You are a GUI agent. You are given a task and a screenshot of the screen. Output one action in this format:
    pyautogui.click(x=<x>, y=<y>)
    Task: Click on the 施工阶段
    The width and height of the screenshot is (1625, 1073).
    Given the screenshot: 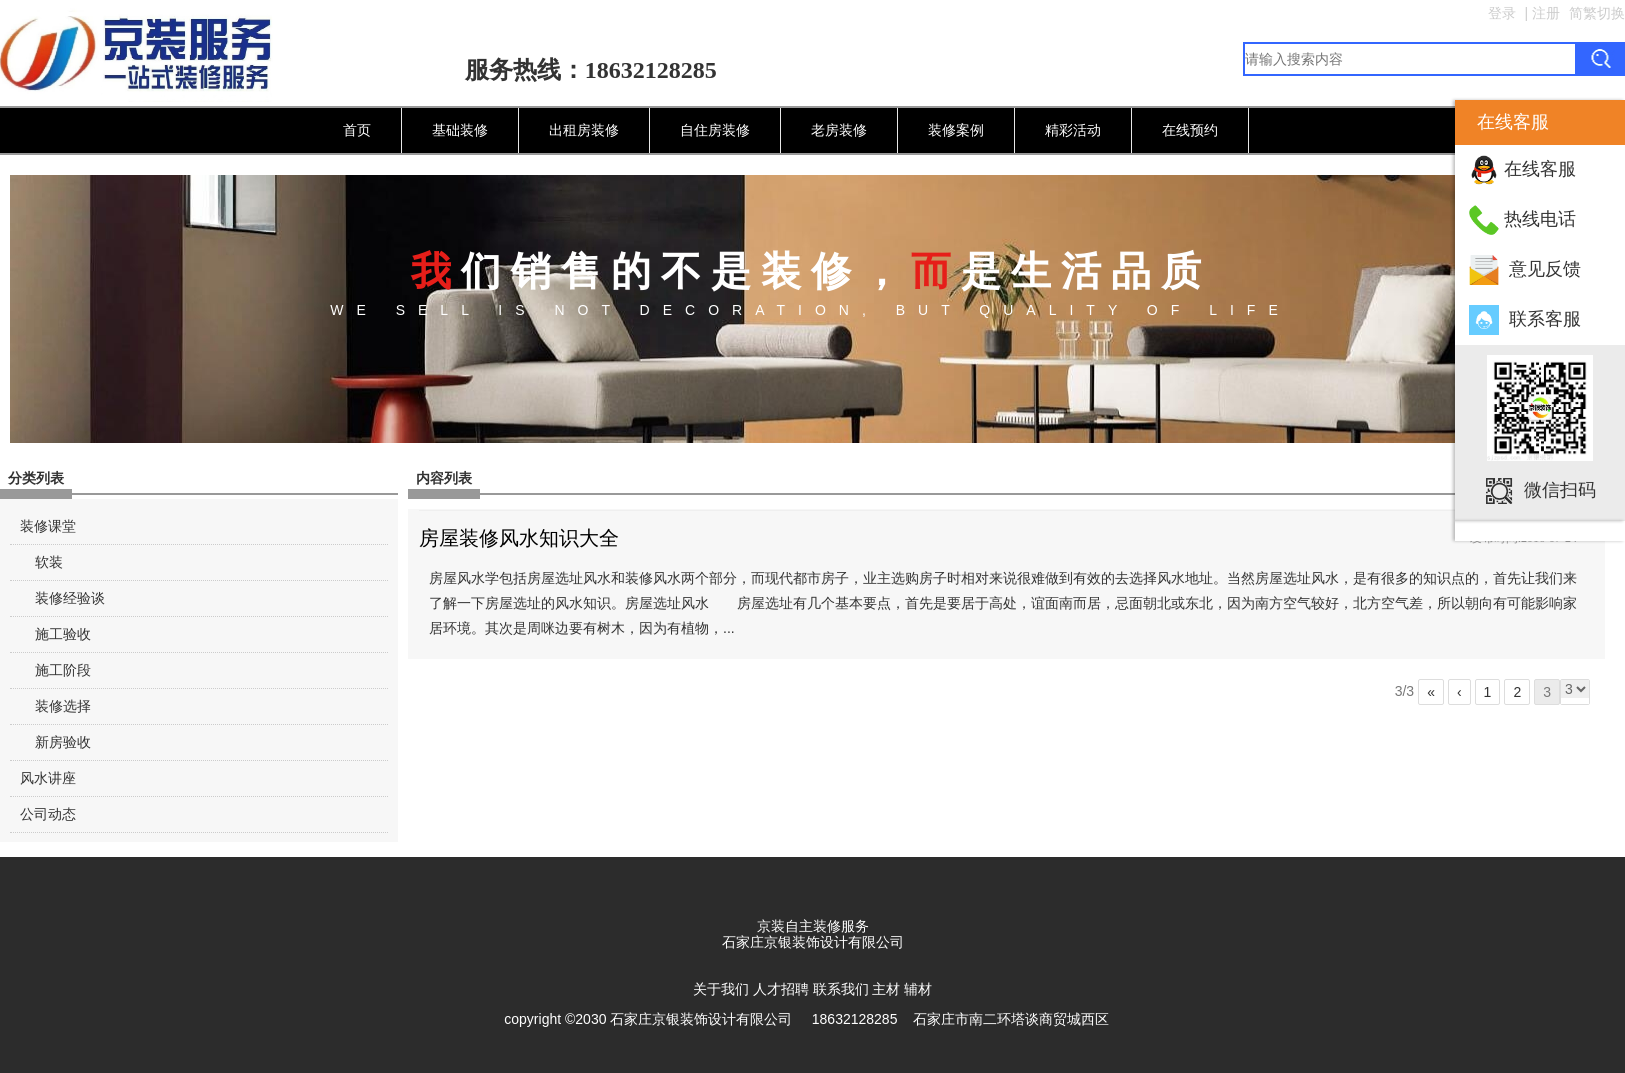 What is the action you would take?
    pyautogui.click(x=63, y=670)
    